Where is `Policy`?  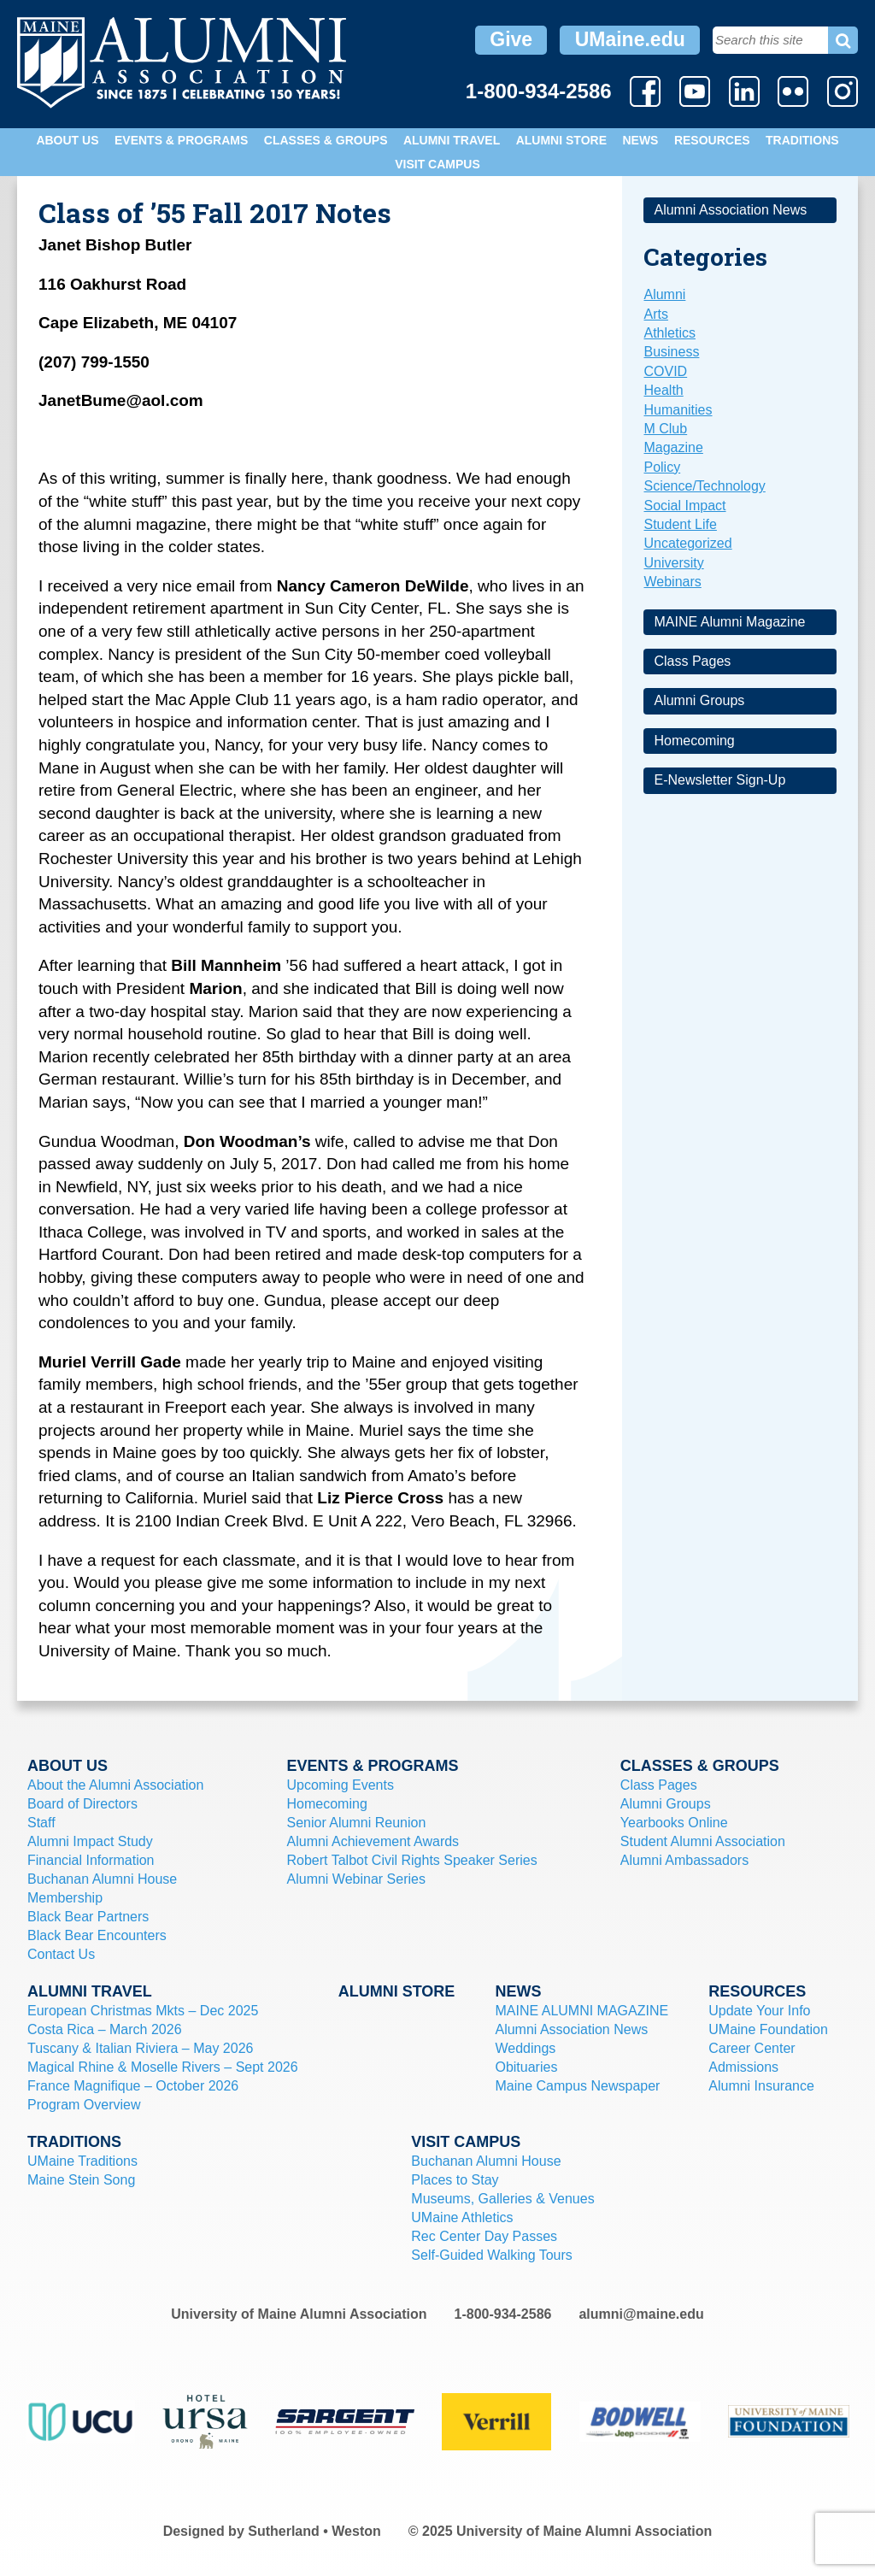
Policy is located at coordinates (661, 467).